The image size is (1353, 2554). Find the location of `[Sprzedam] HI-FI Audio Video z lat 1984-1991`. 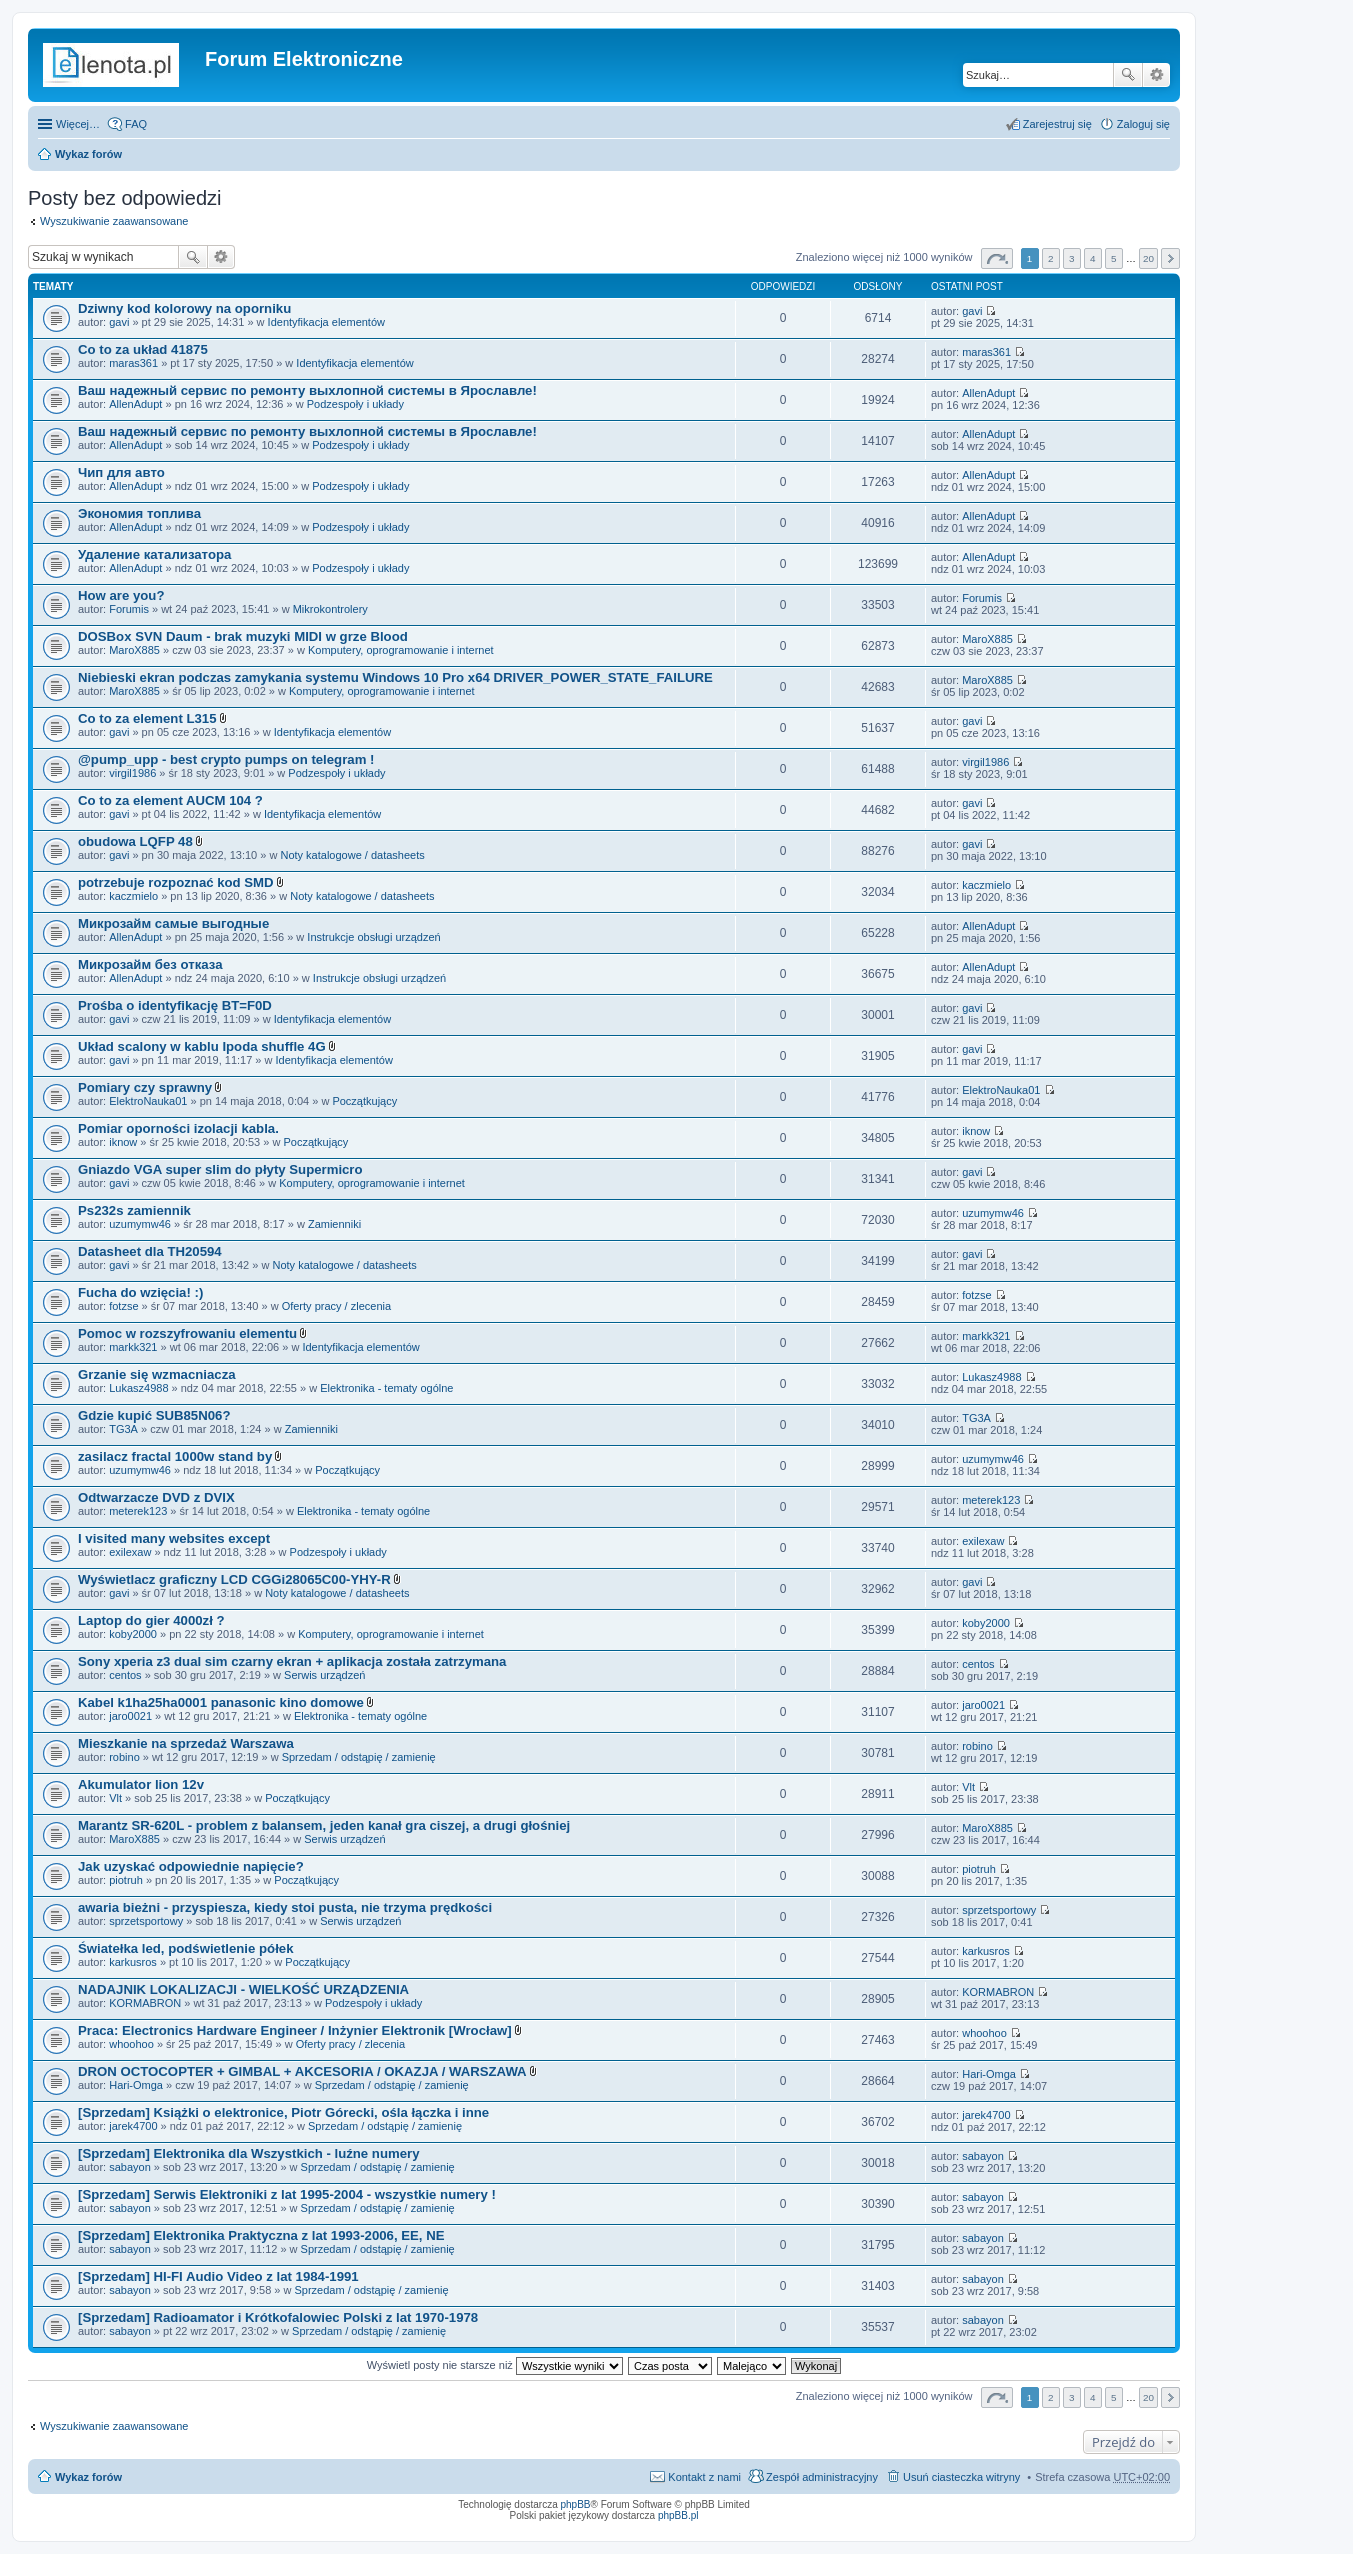

[Sprzedam] HI-FI Audio Video z lat 1984-1991 is located at coordinates (218, 2276).